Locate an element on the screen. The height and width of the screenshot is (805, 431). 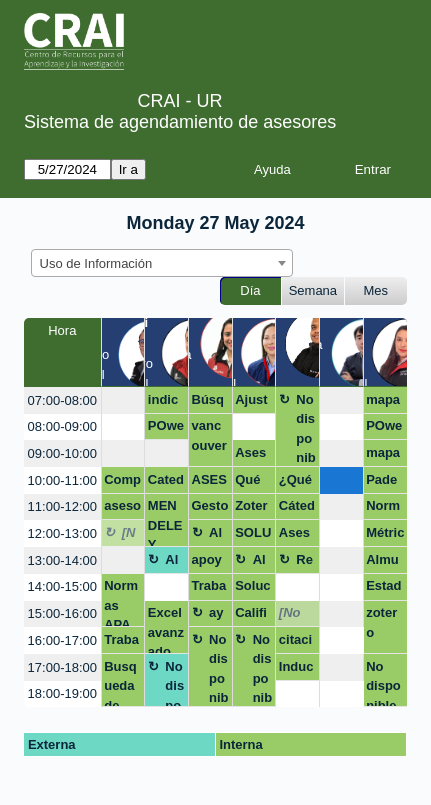
Solución notas competencias digitales. is located at coordinates (252, 589).